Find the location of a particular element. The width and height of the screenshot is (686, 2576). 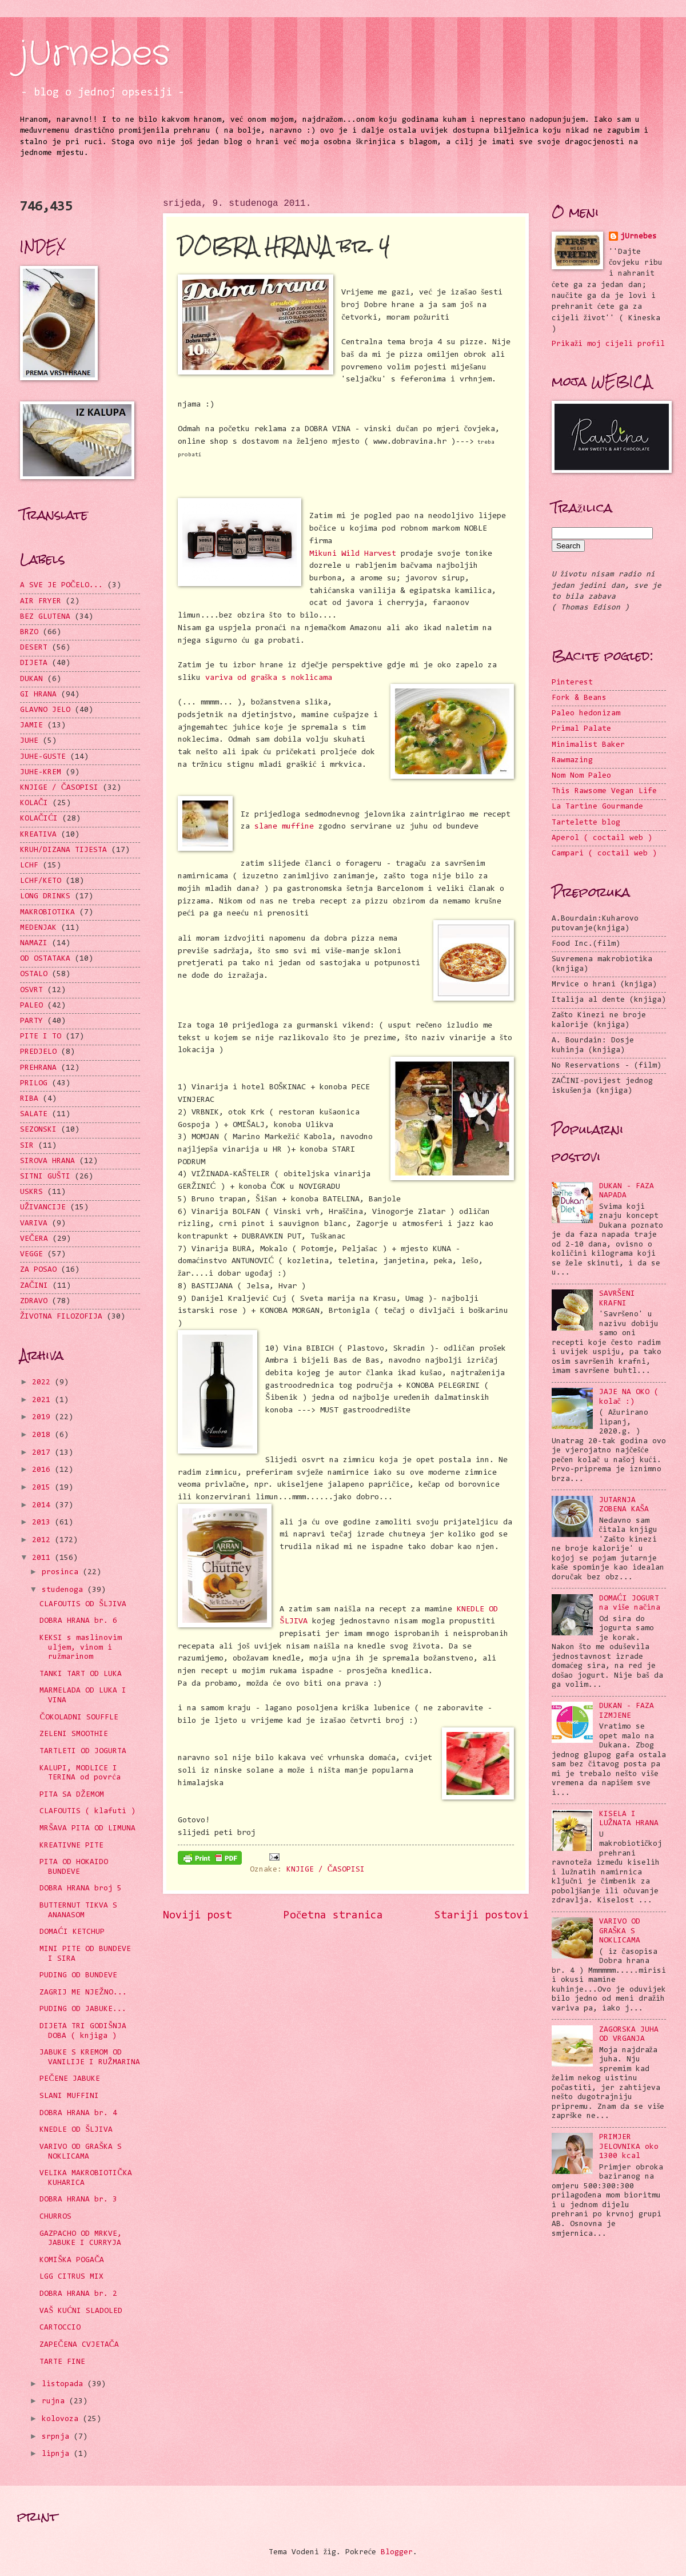

KREATIVNE PITE is located at coordinates (71, 1846).